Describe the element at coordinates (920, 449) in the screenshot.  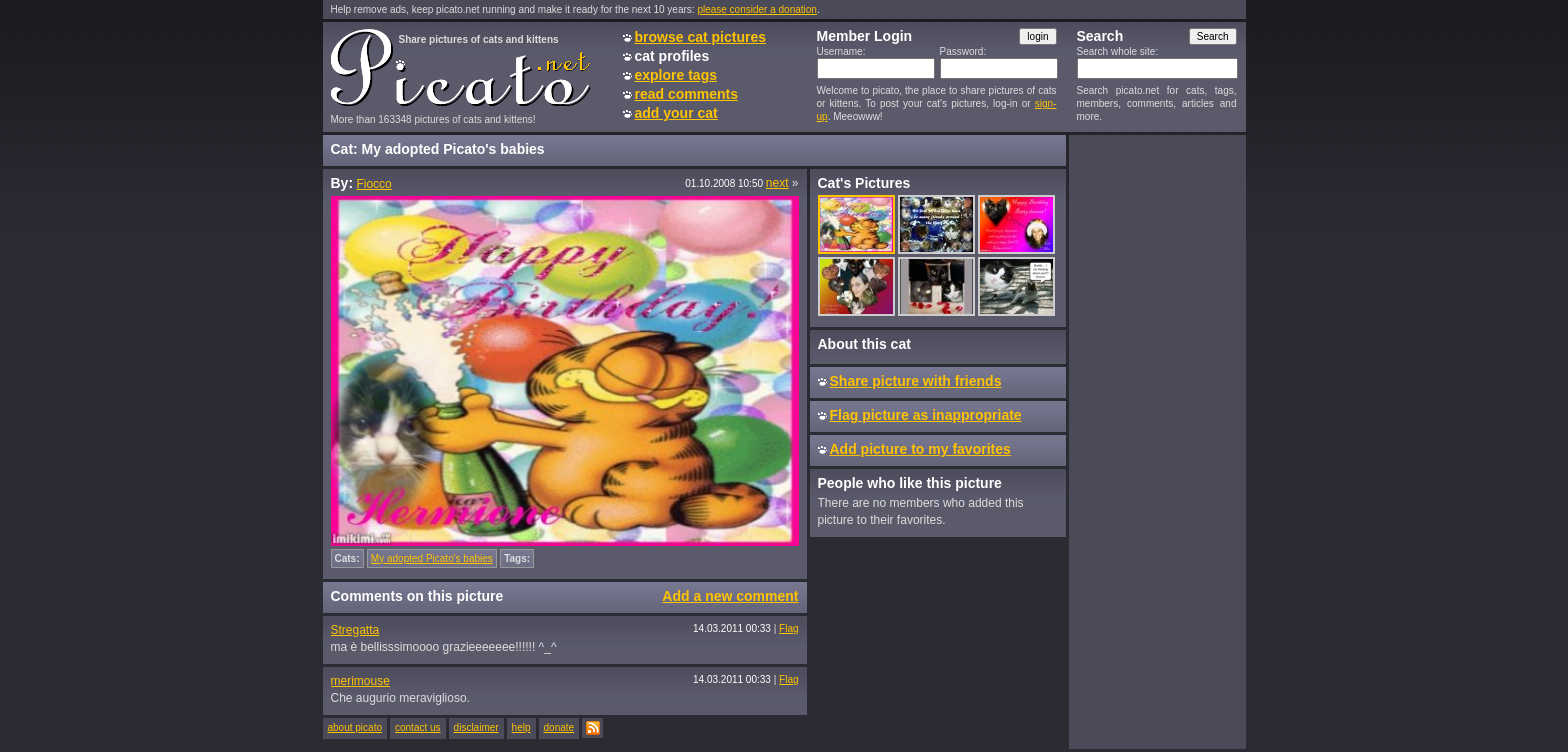
I see `Add picture to my favorites` at that location.